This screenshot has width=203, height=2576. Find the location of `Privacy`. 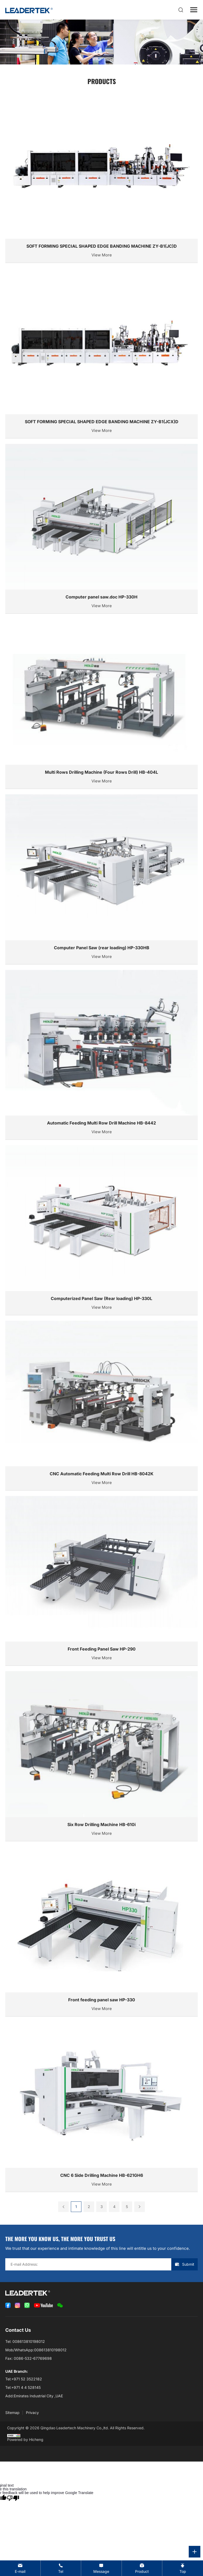

Privacy is located at coordinates (32, 2412).